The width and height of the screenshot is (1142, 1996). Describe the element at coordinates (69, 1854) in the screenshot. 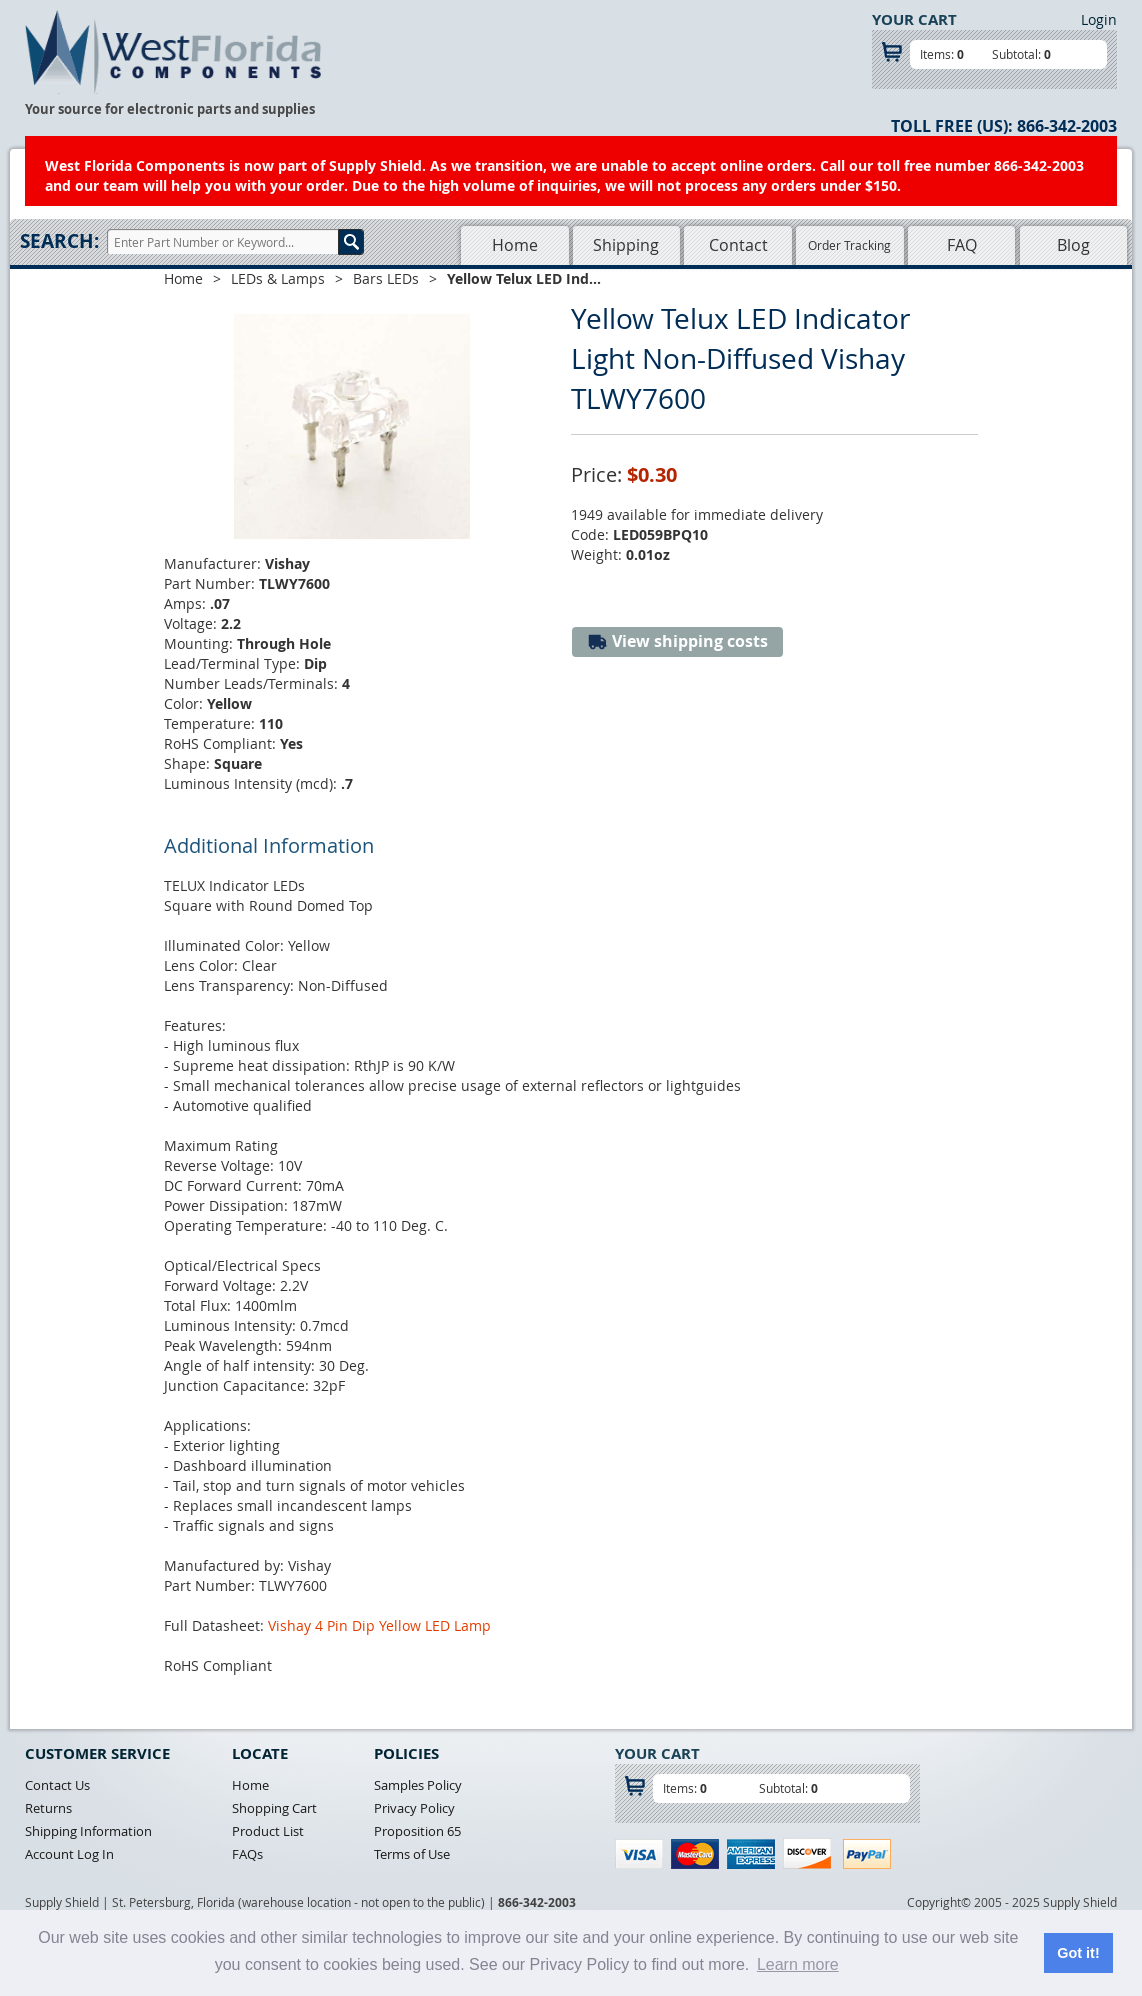

I see `Account Log In` at that location.